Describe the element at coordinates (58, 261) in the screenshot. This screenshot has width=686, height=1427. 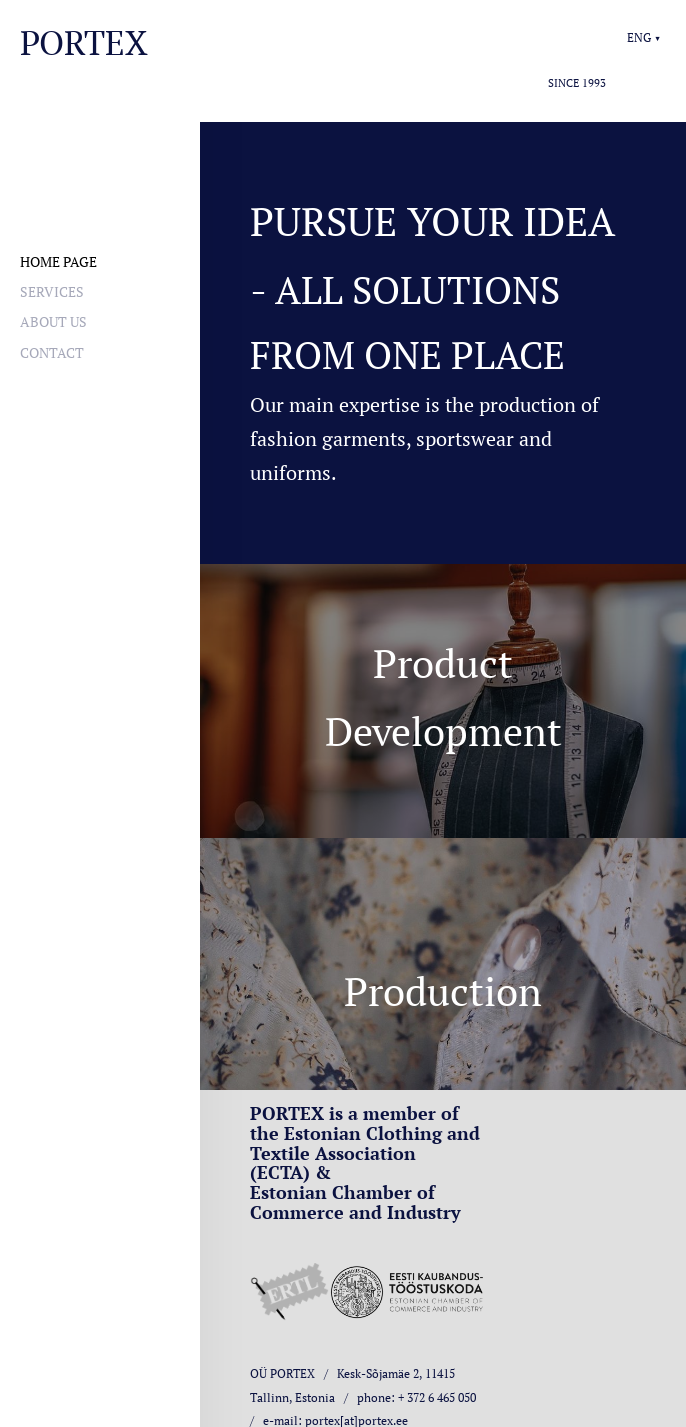
I see `Home page` at that location.